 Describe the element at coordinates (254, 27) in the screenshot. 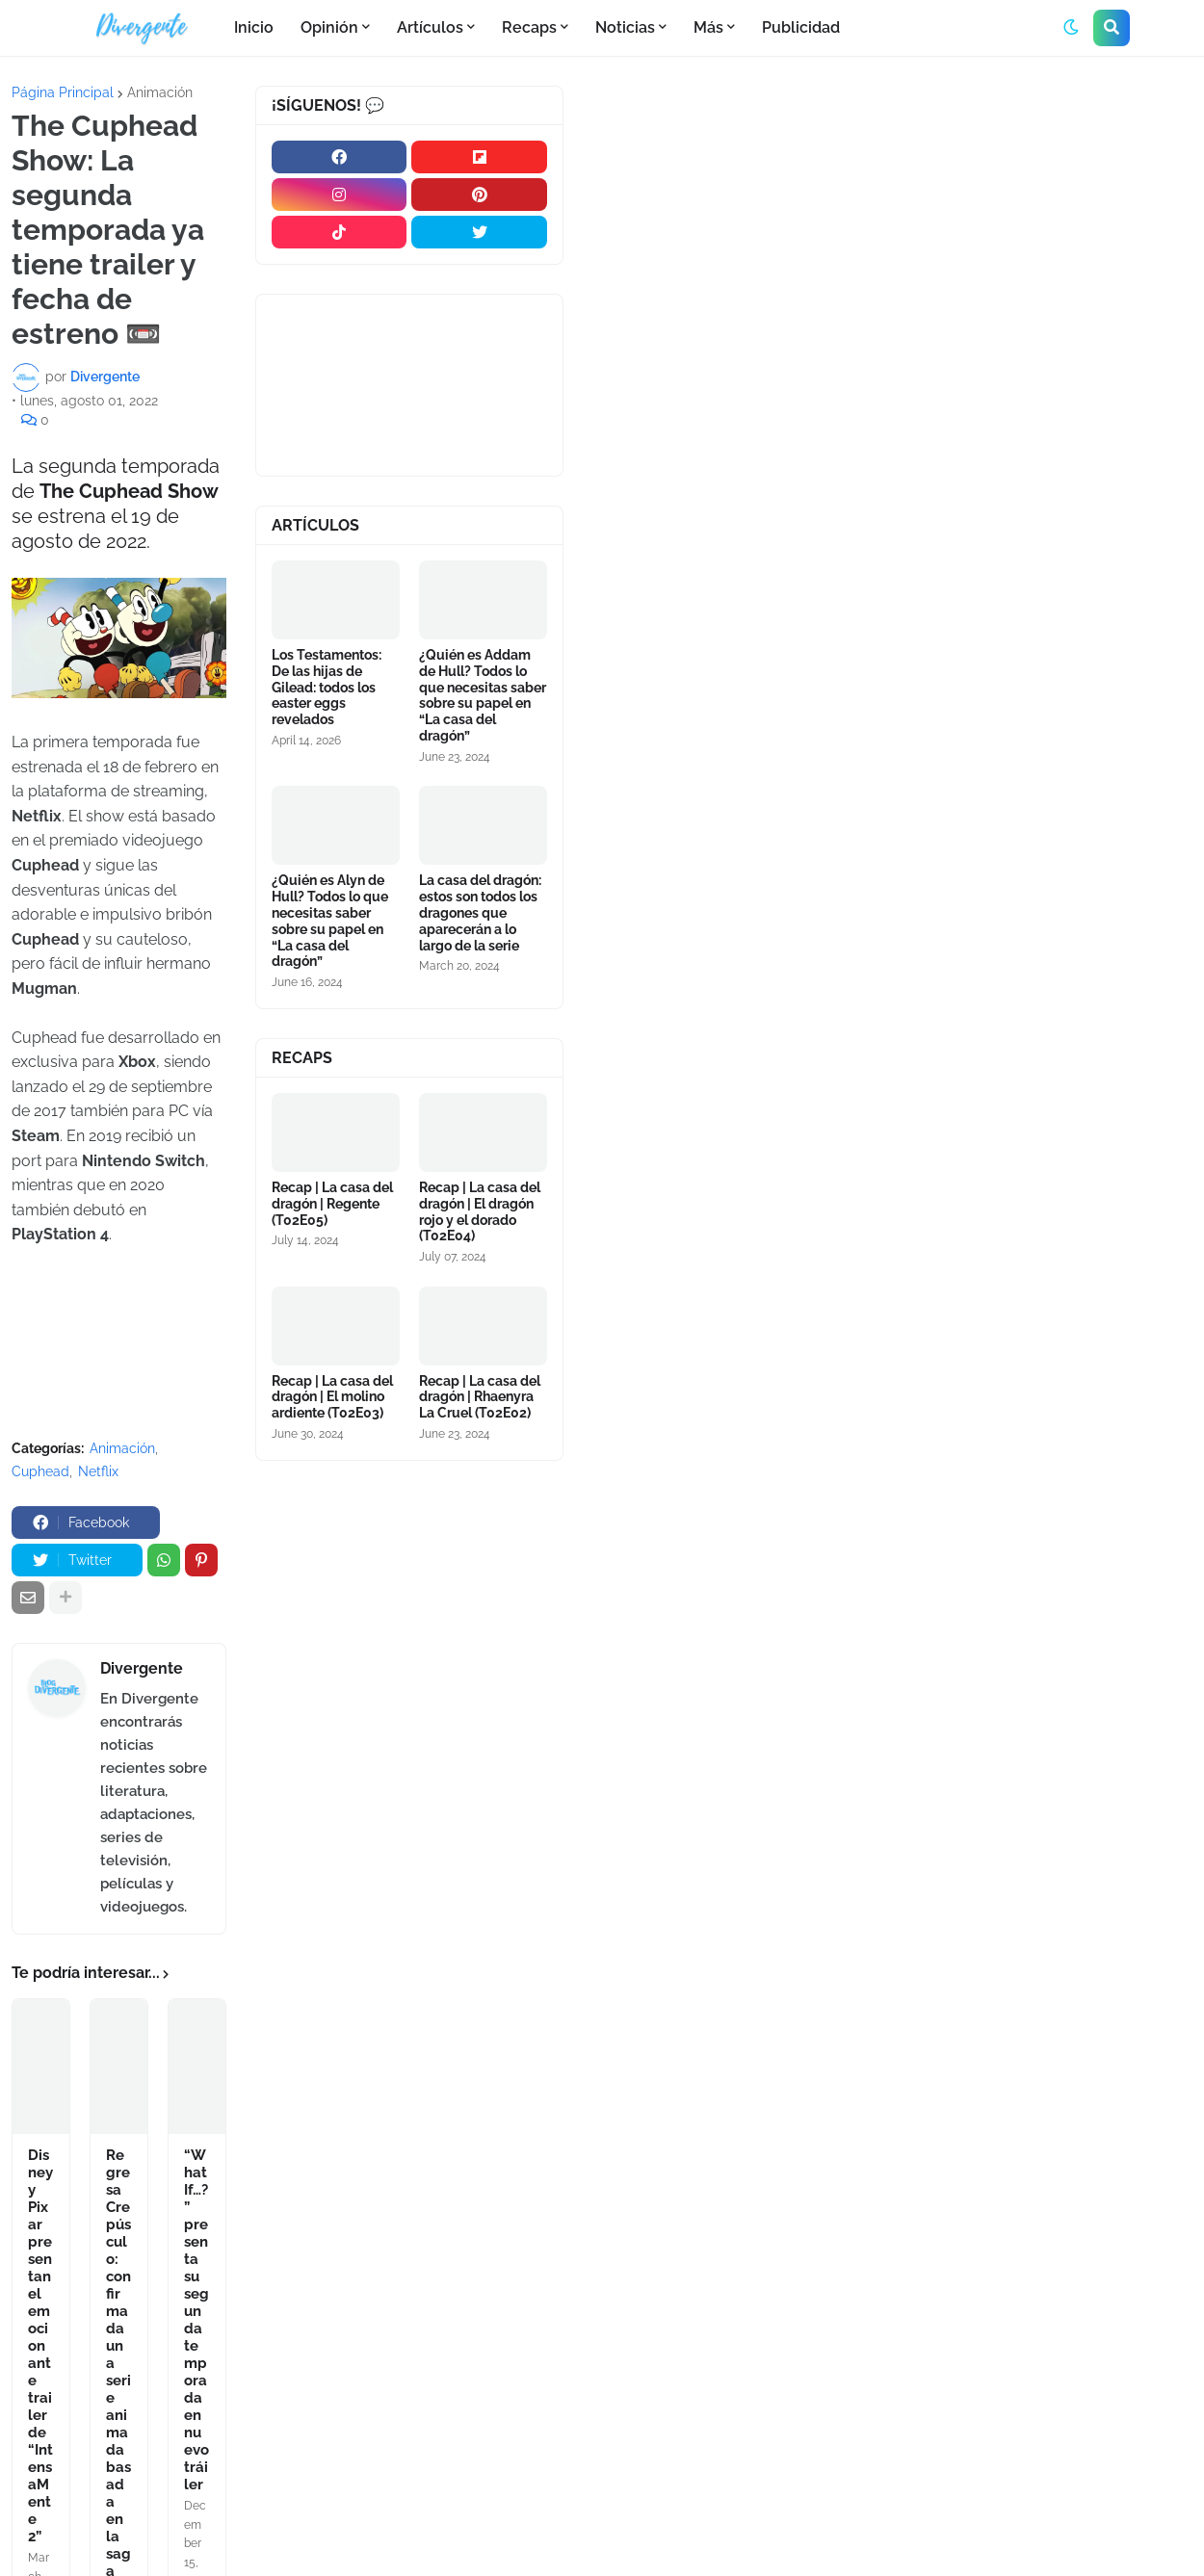

I see `Inicio [menuitem]` at that location.